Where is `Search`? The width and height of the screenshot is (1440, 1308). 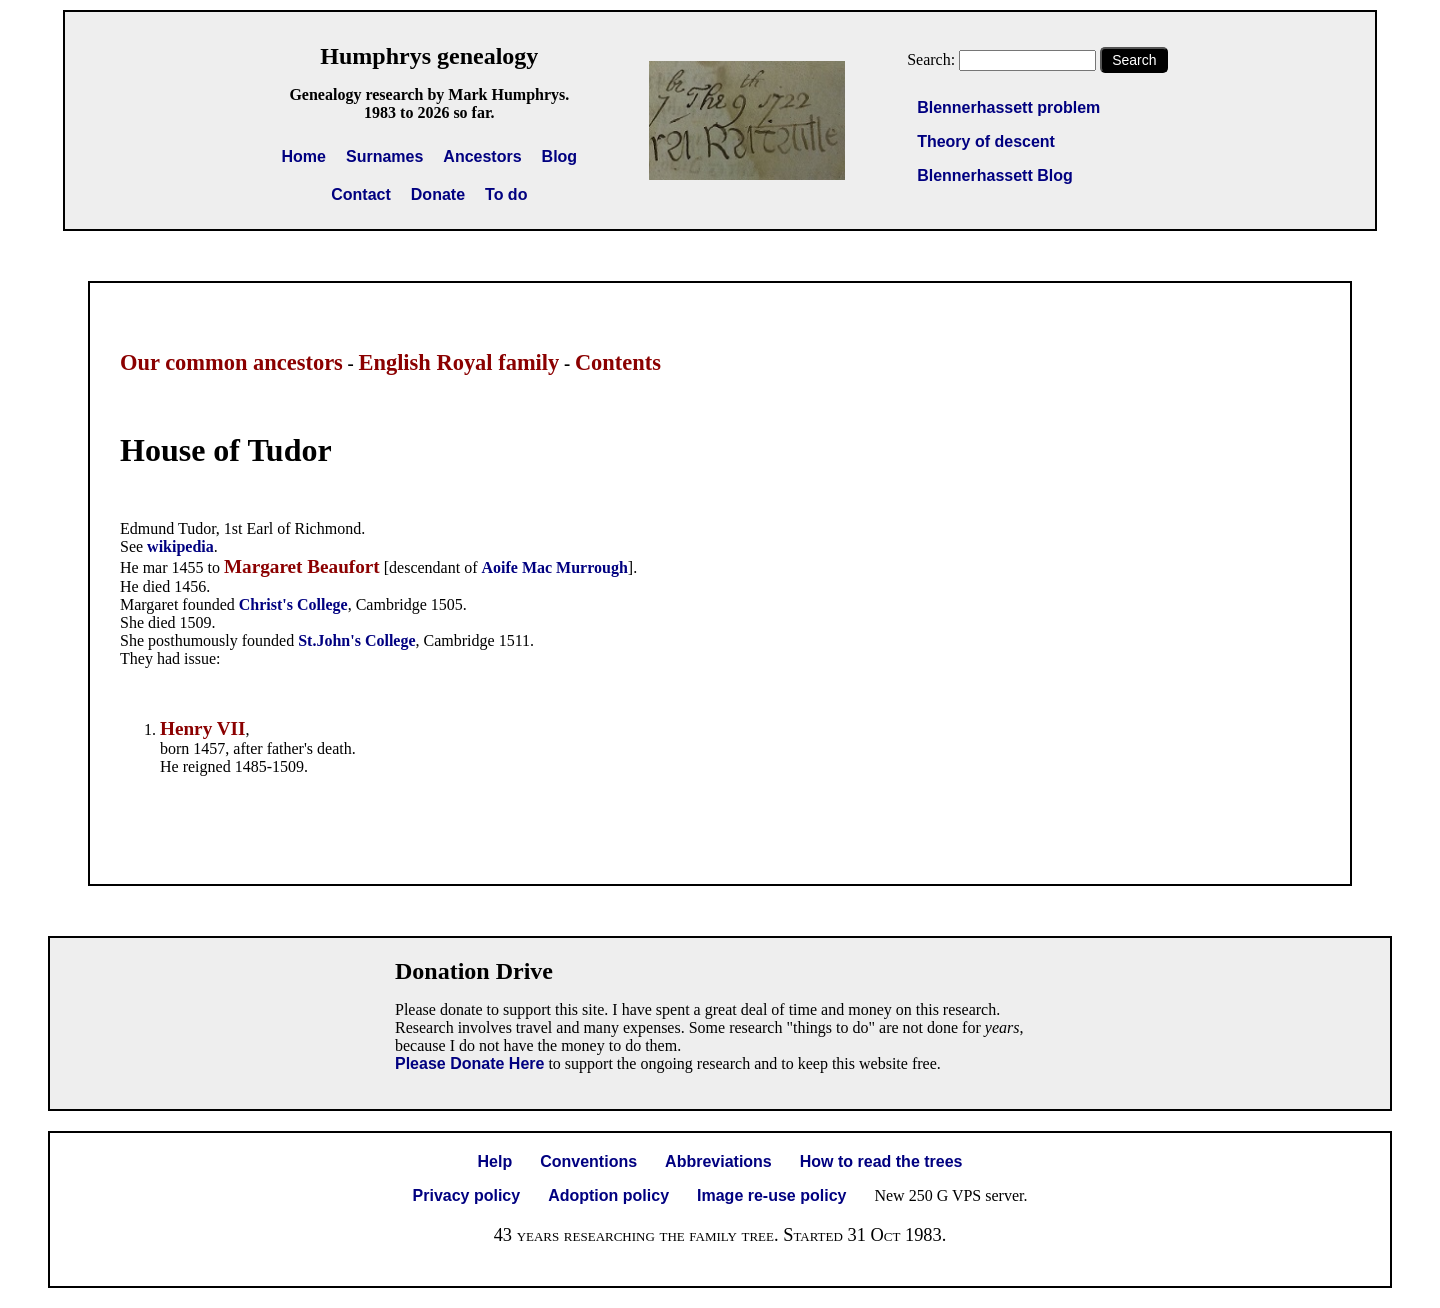 Search is located at coordinates (1134, 60).